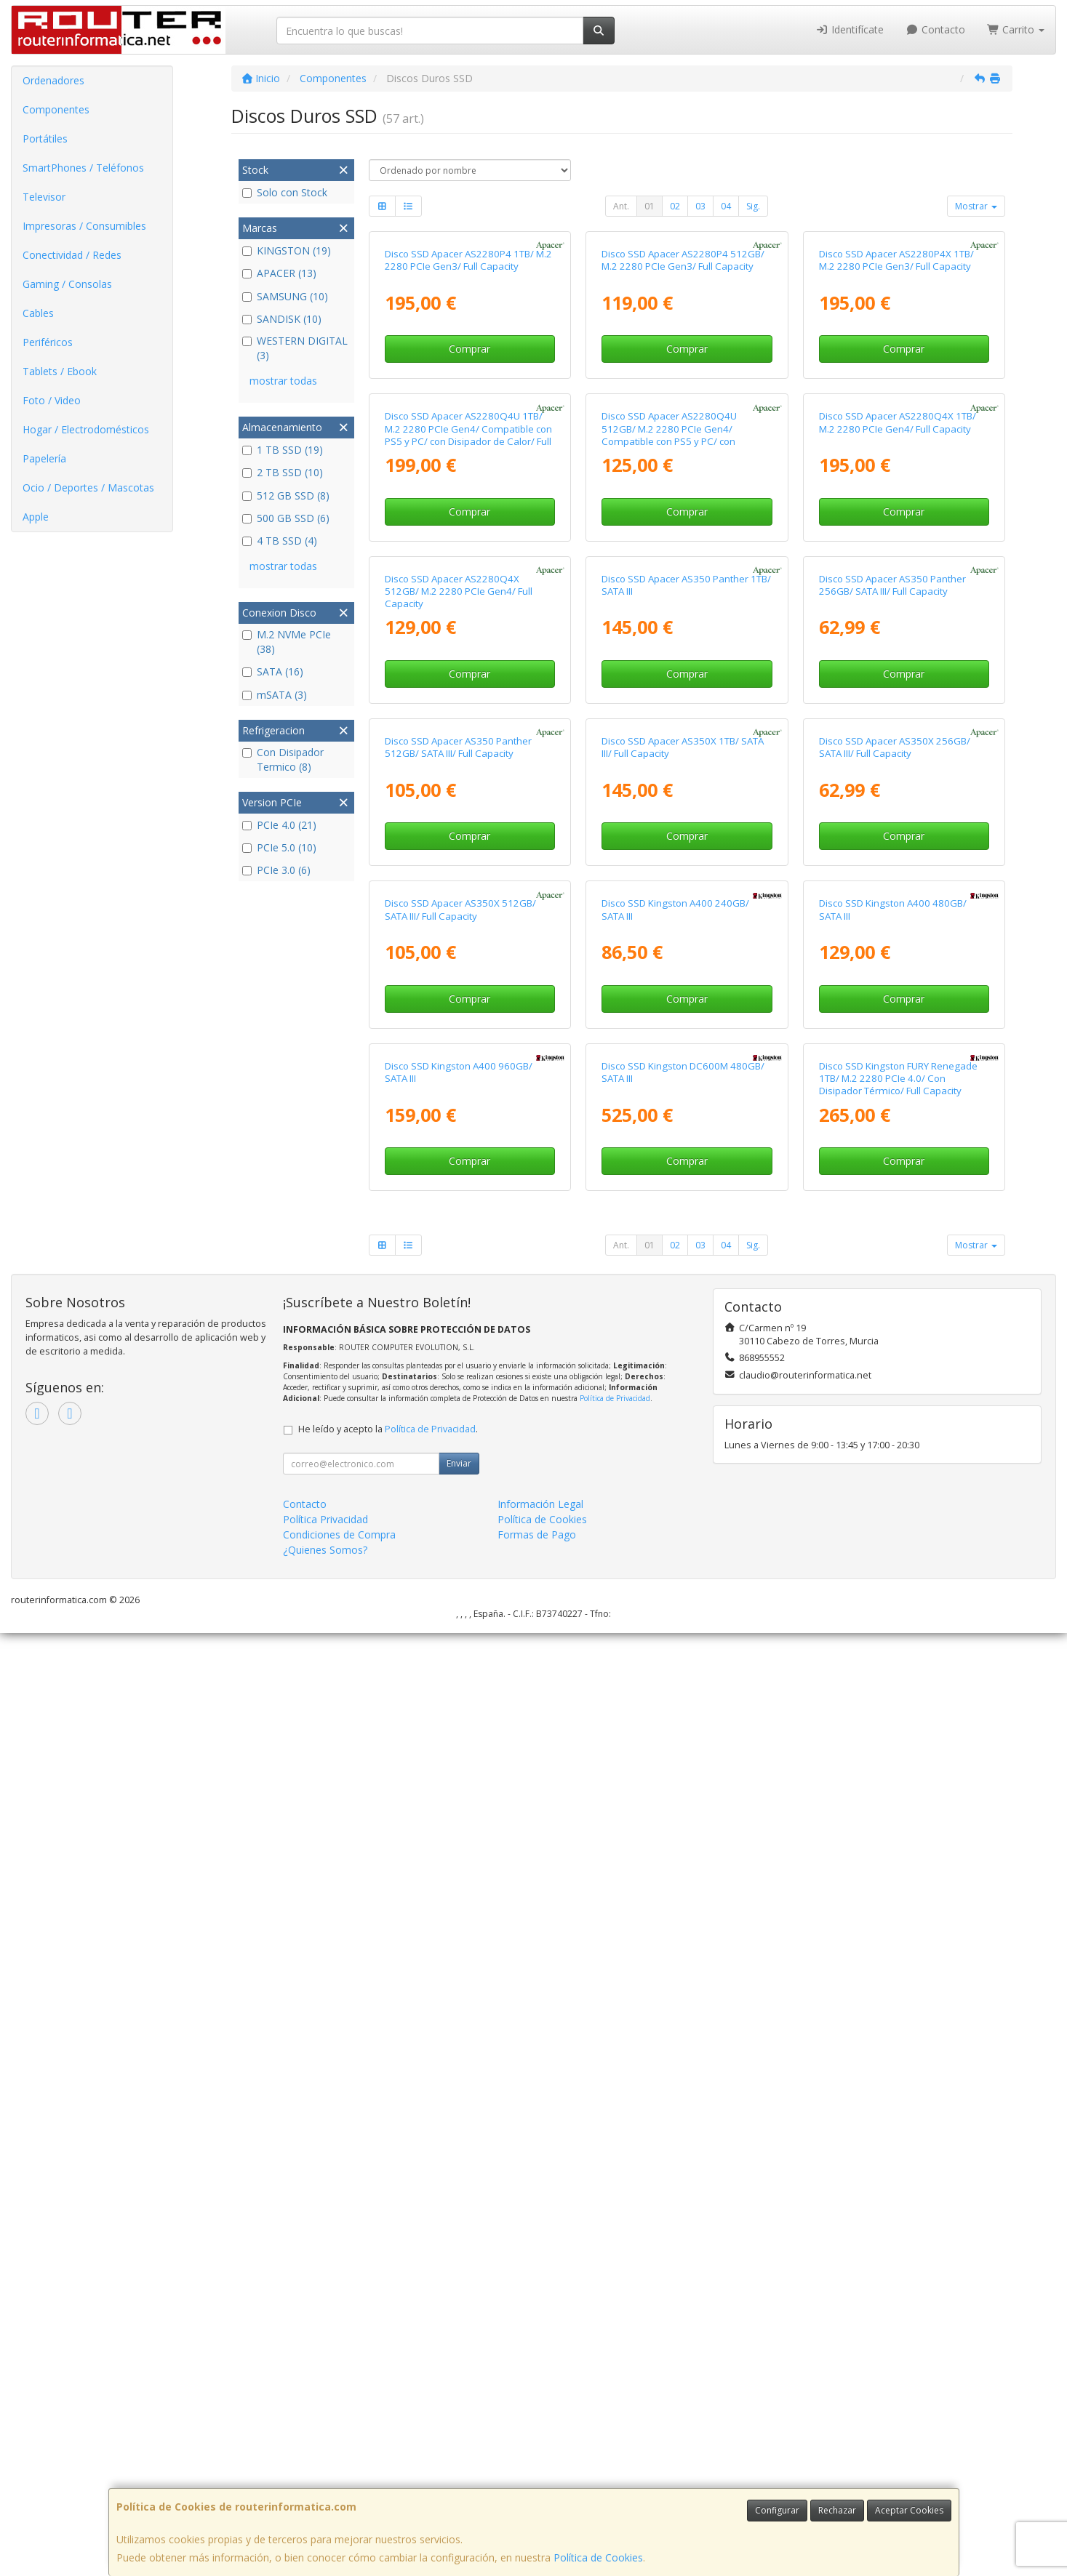  Describe the element at coordinates (468, 748) in the screenshot. I see `Disco SSD Apacer AS2280Q4U 1TB/ M.2 2280 PCIe Gen4/ Compatible con PS5 y PC/ con Disipador de Calor/ Full Capacity` at that location.